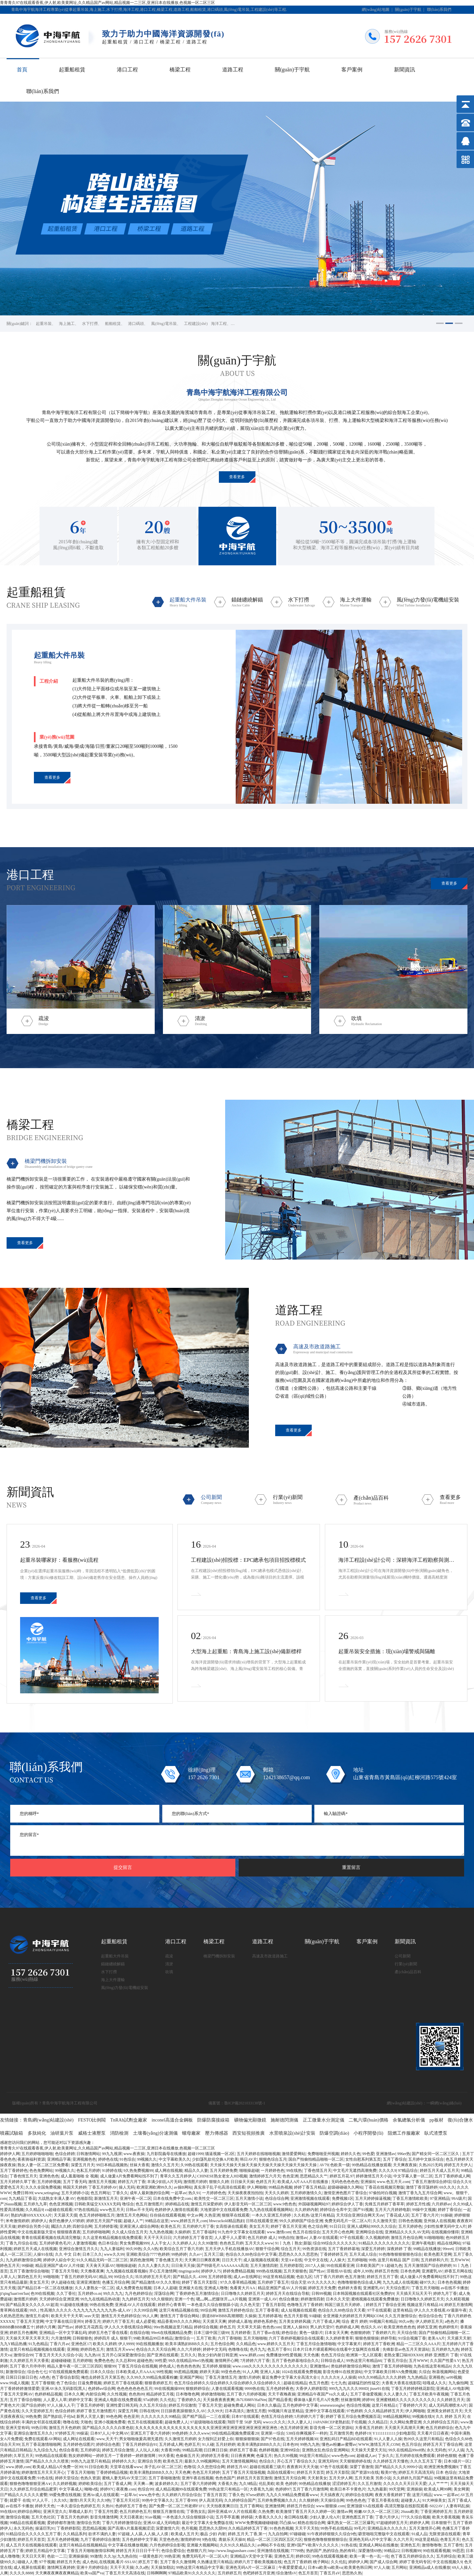 This screenshot has width=474, height=2576. I want to click on 日日躁夜夜躁狠狠久久AV, so click(183, 2411).